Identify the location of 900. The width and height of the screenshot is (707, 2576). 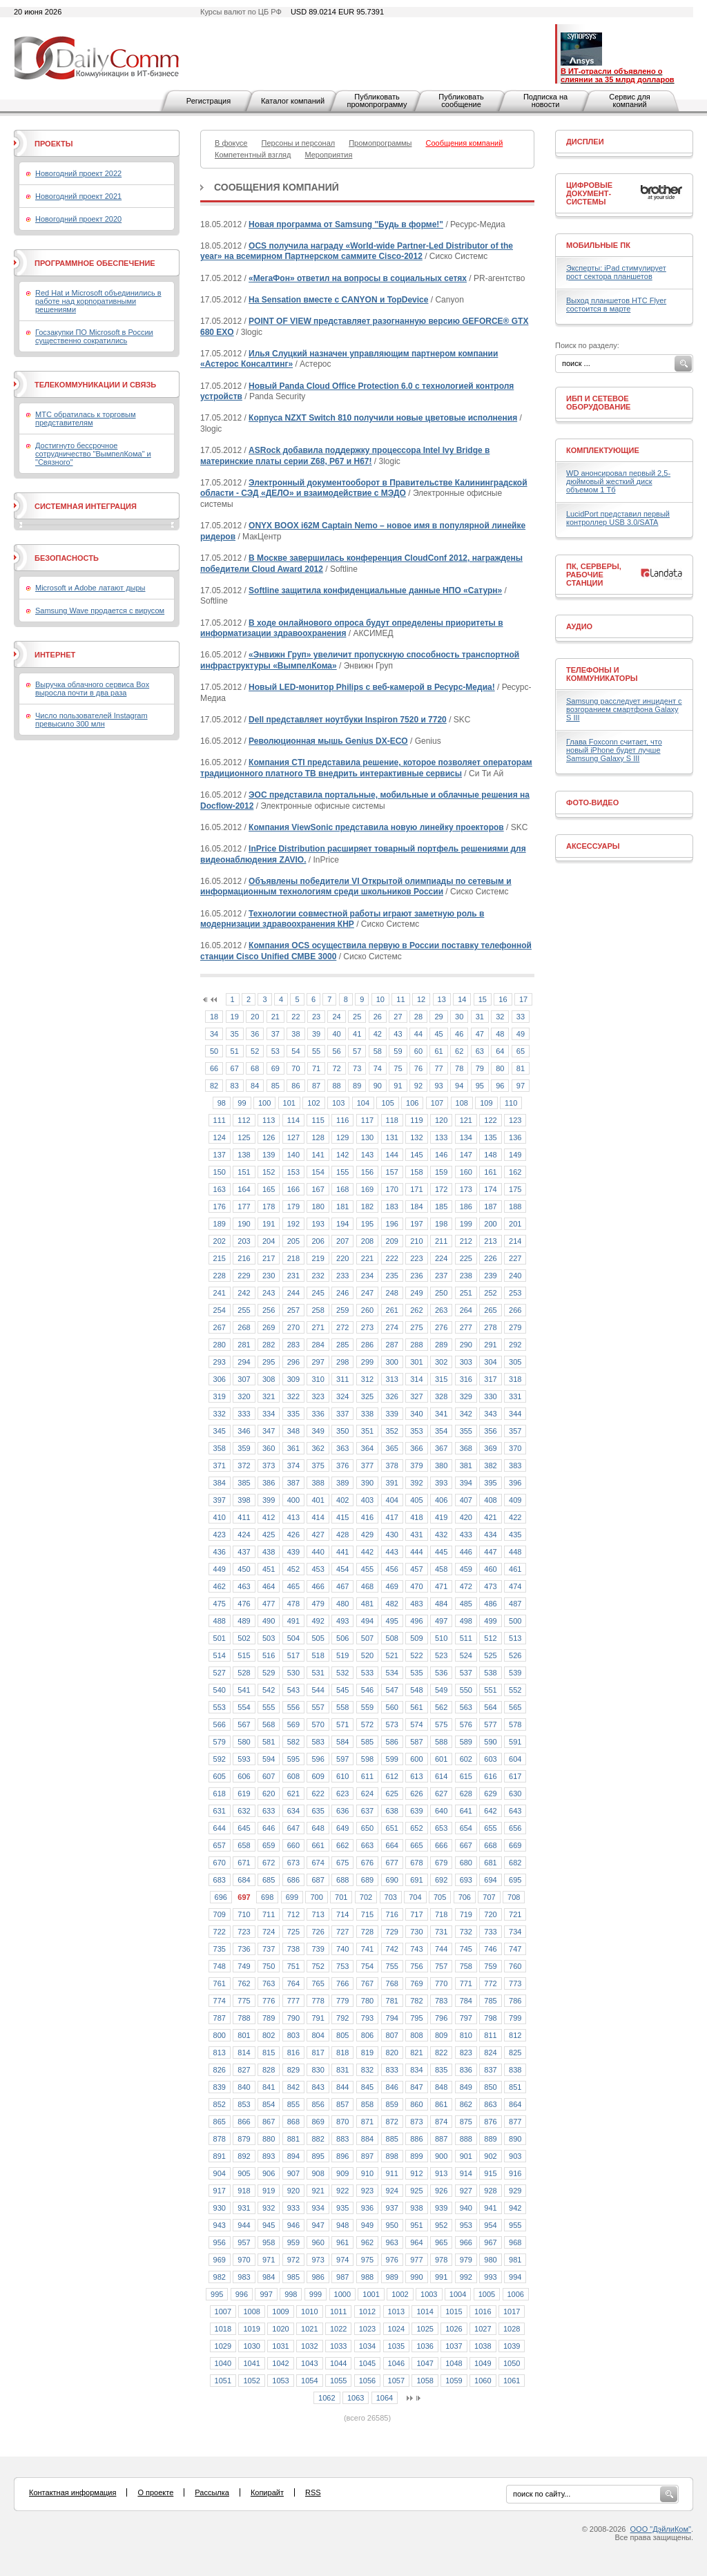
(441, 2156).